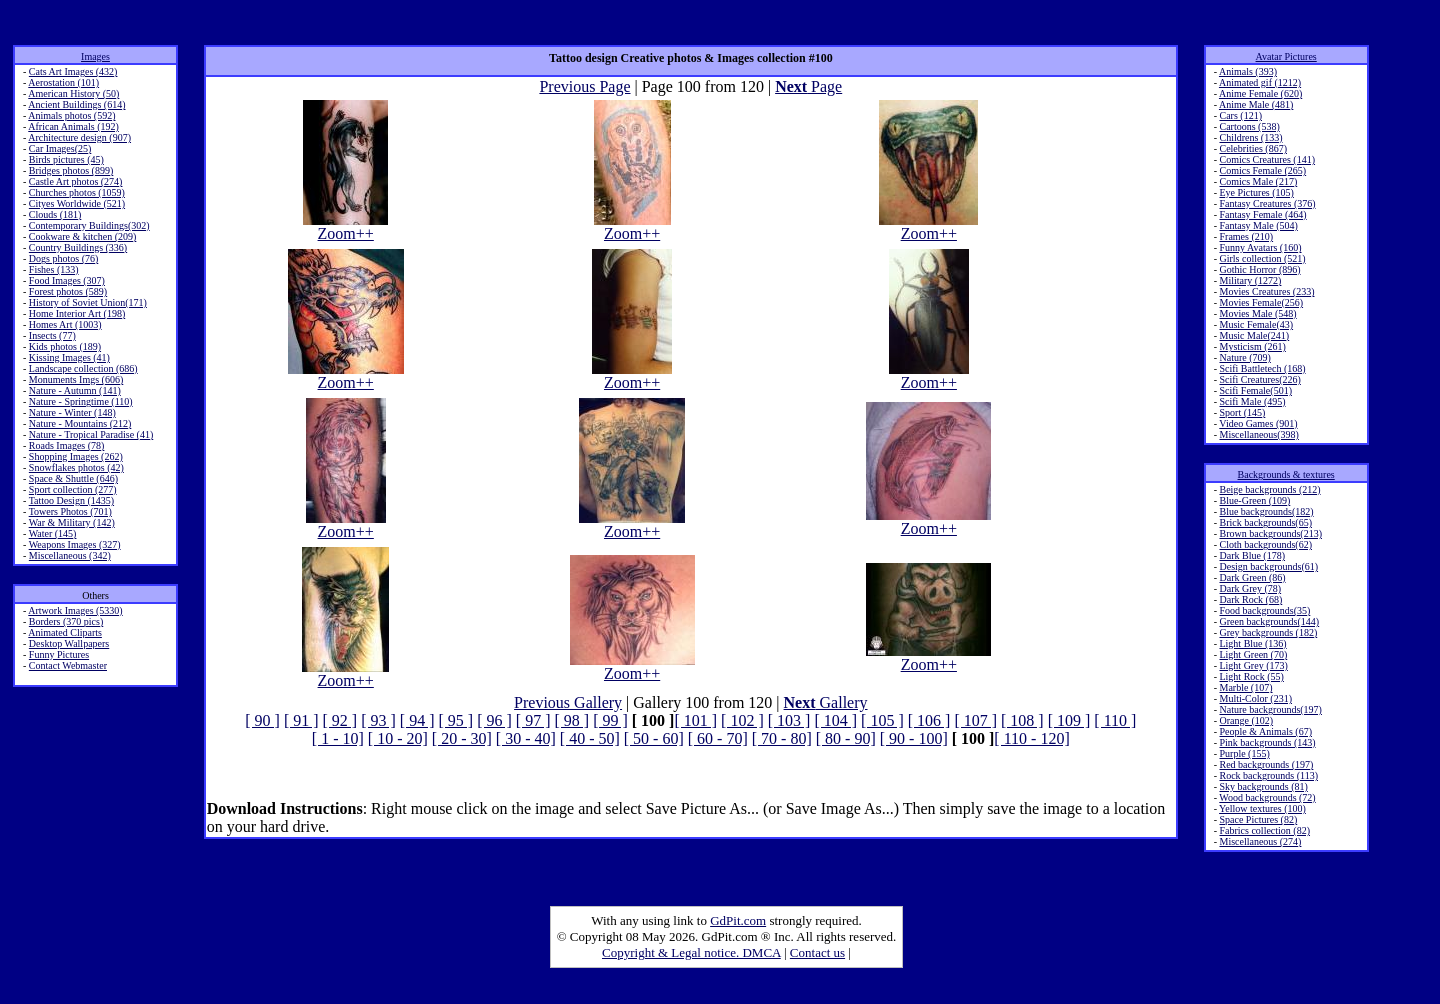 Image resolution: width=1440 pixels, height=1004 pixels. I want to click on People & Animals (67), so click(1265, 731).